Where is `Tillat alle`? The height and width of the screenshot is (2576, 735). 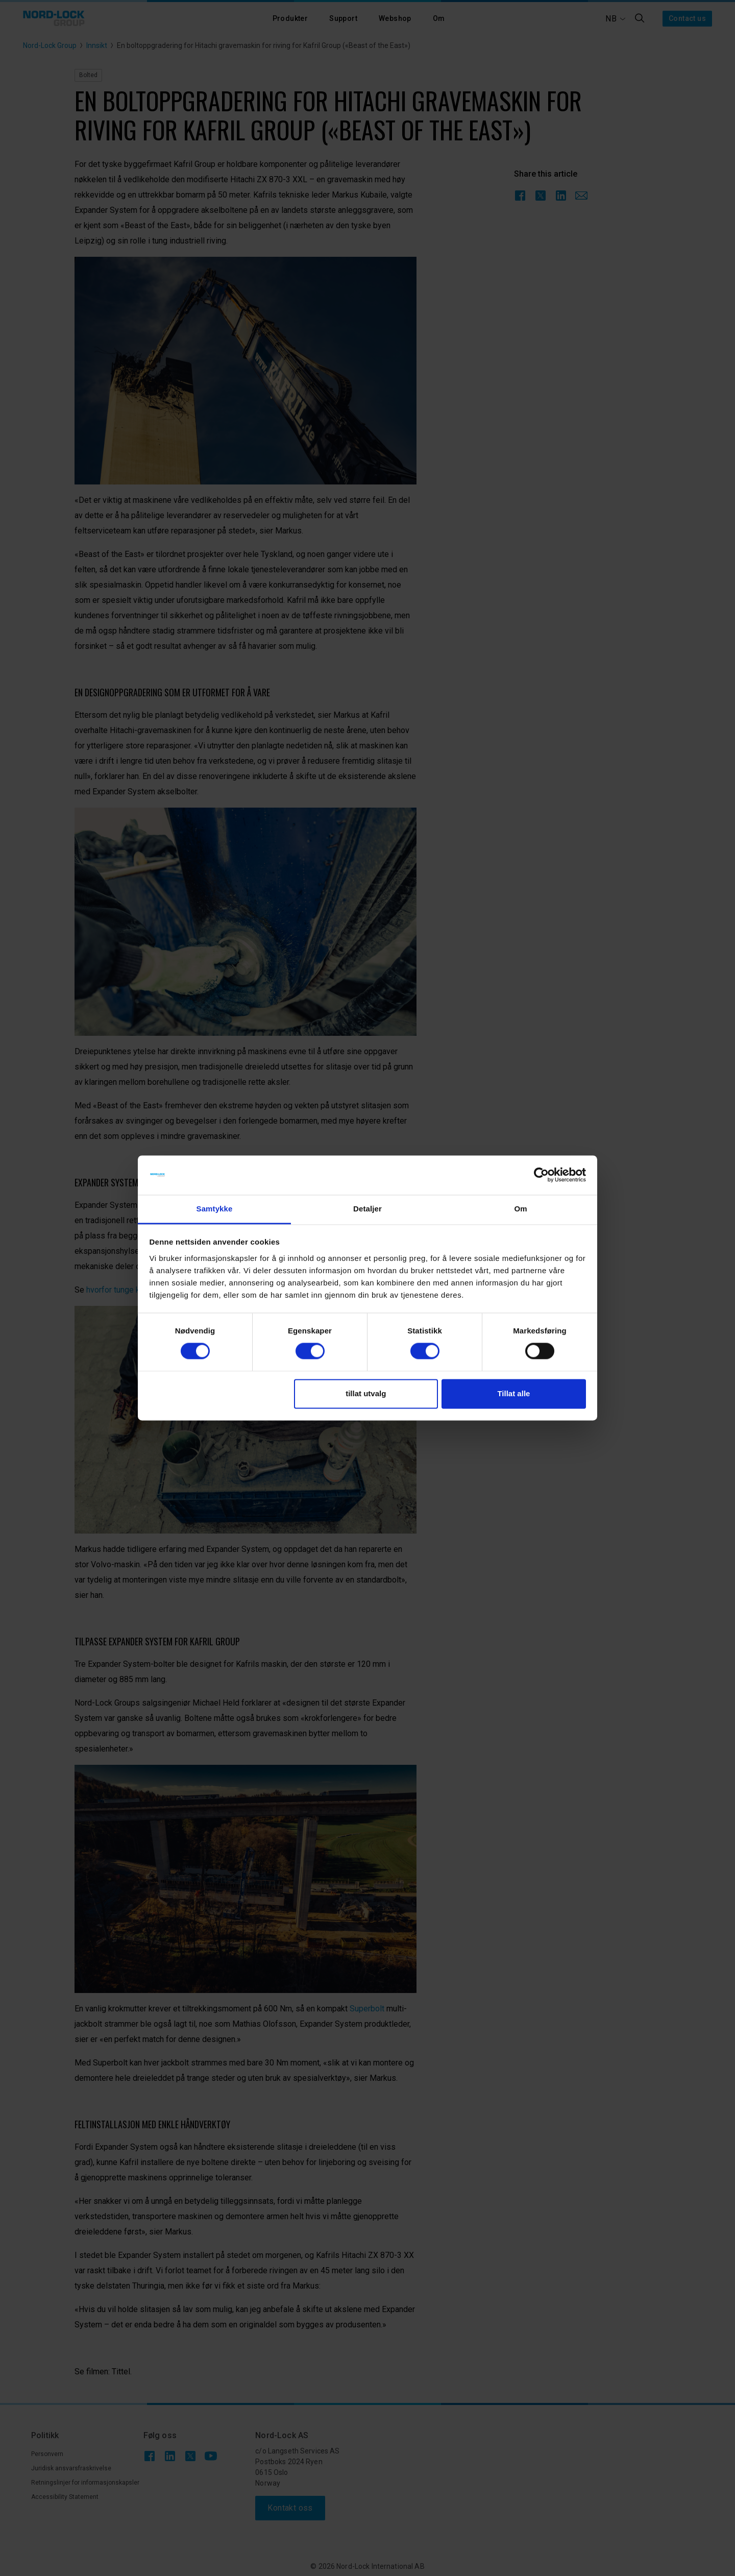 Tillat alle is located at coordinates (513, 1393).